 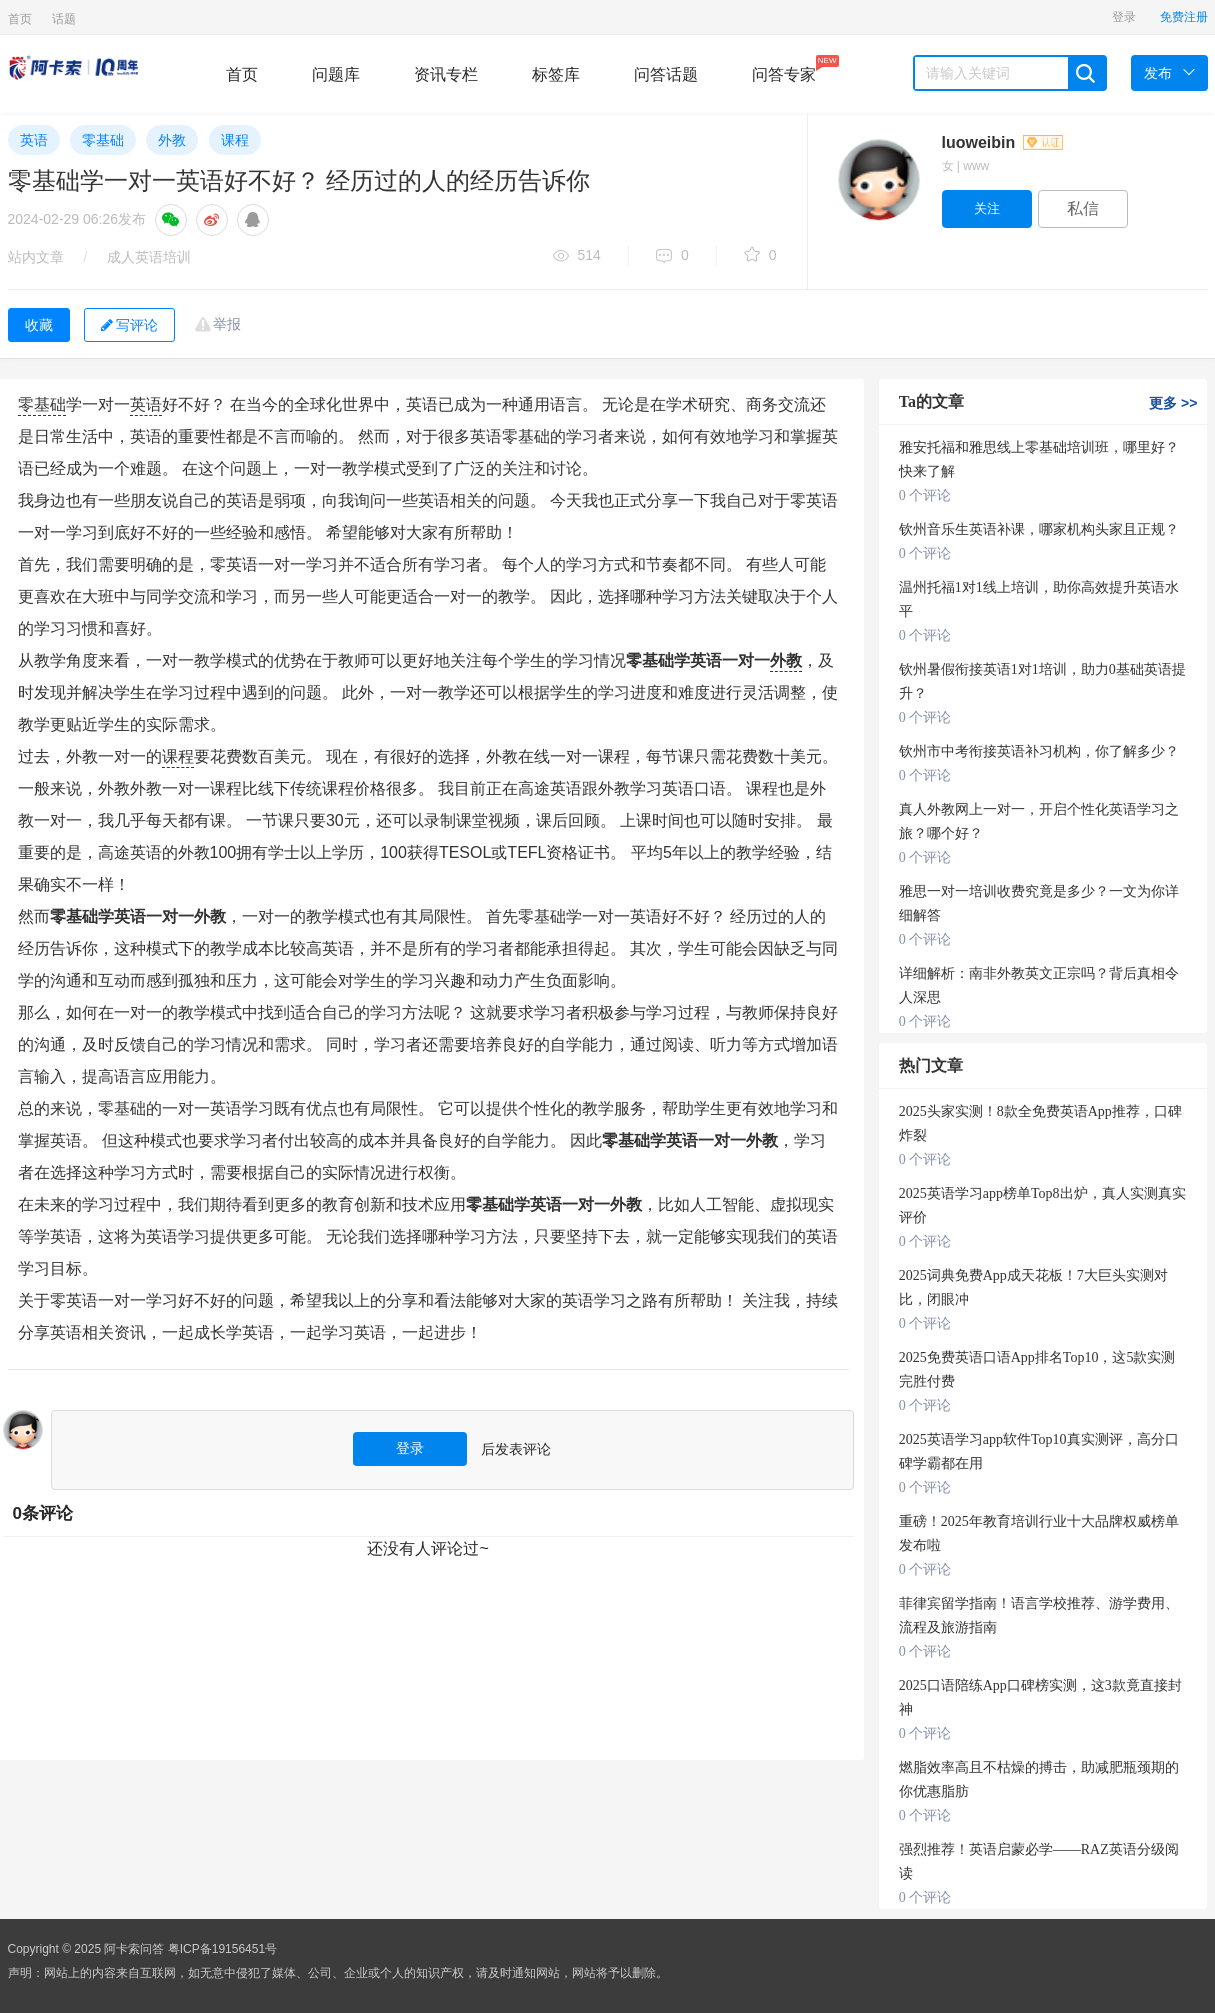 What do you see at coordinates (1039, 529) in the screenshot?
I see `钦州音乐生英语补课，哪家机构头家且正规？` at bounding box center [1039, 529].